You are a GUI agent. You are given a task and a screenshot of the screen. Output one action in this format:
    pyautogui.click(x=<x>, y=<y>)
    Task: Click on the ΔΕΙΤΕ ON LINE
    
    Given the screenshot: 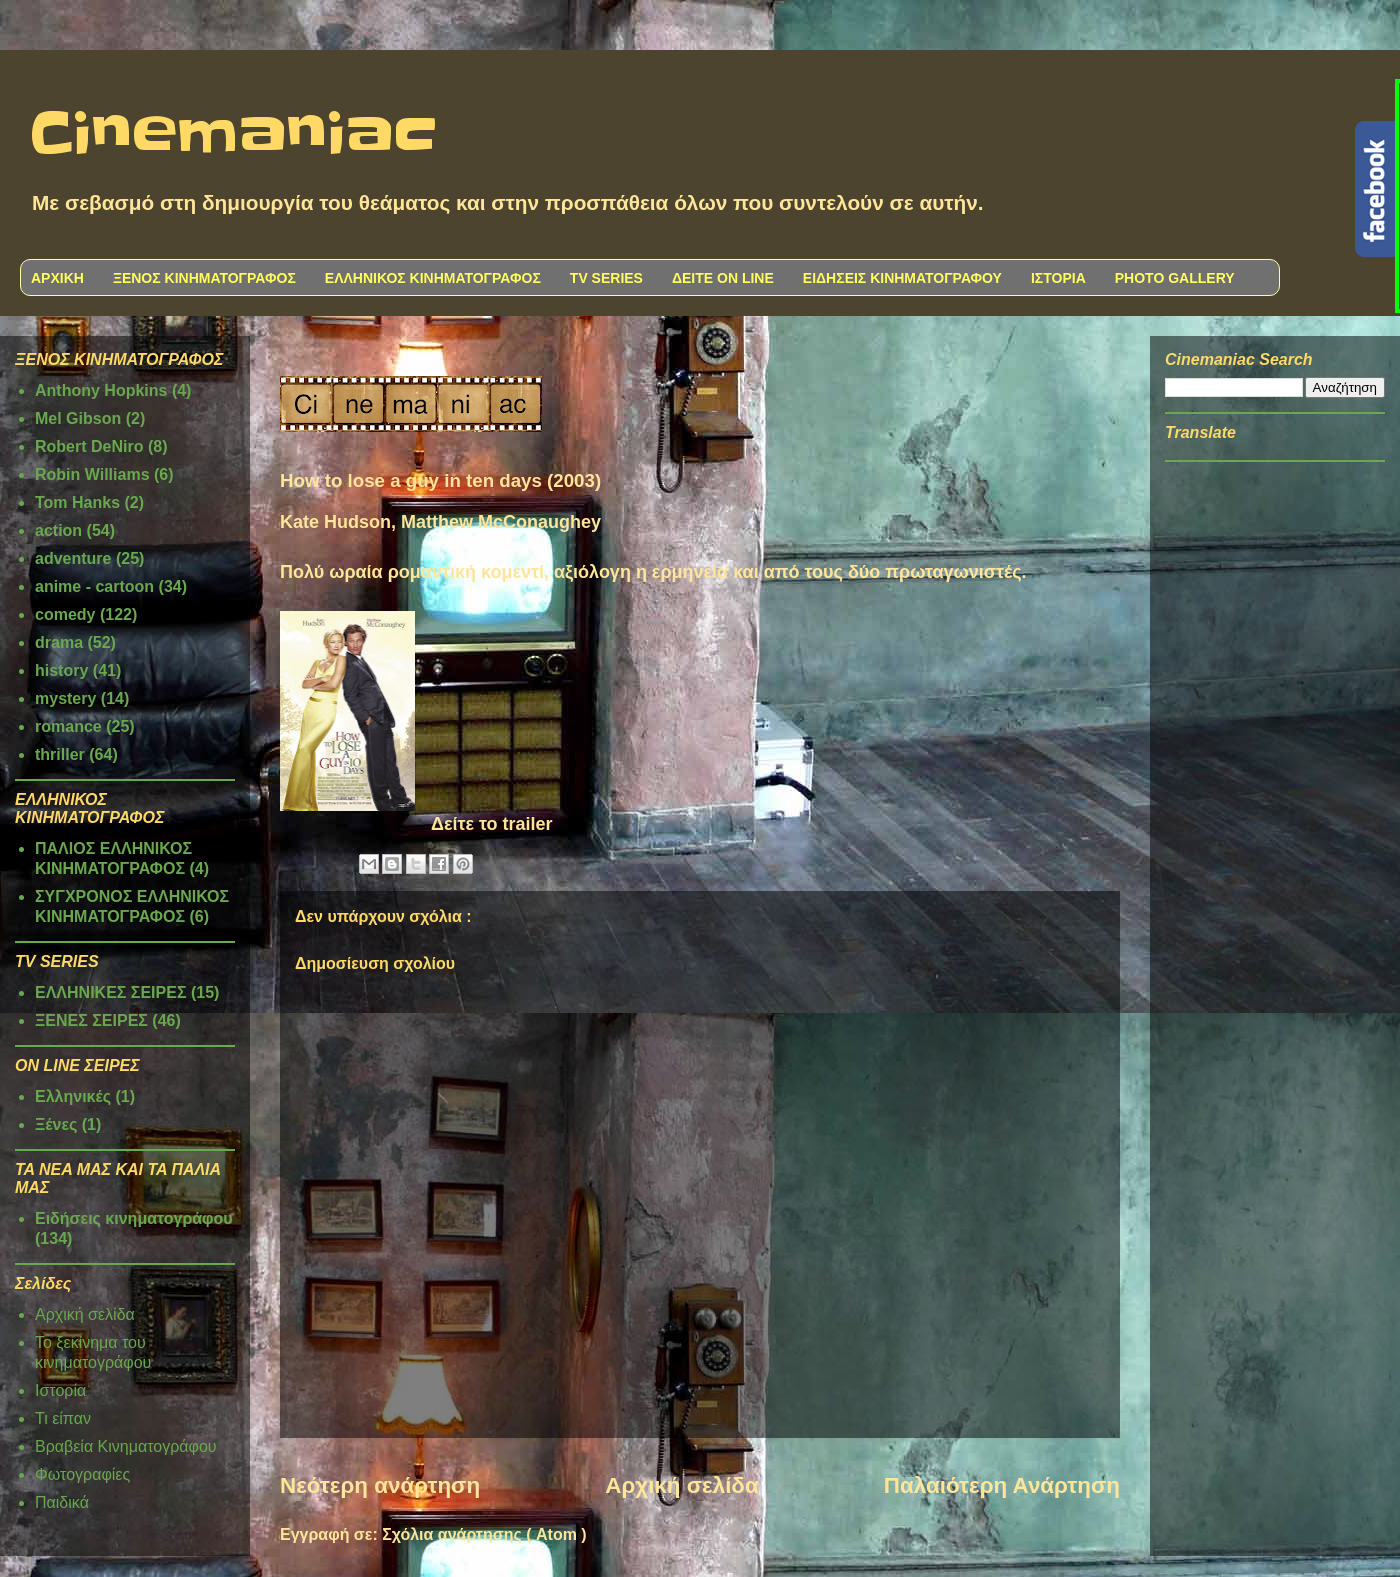 What is the action you would take?
    pyautogui.click(x=723, y=278)
    